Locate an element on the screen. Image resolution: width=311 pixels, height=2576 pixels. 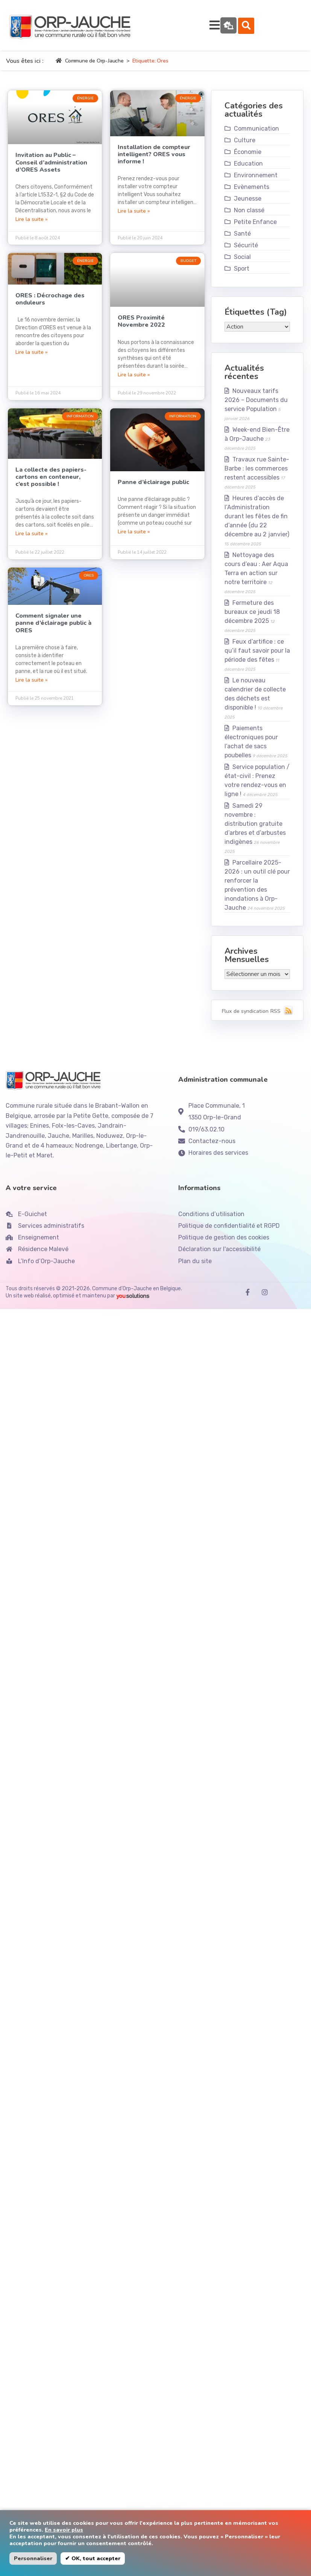
Fermeture des bureaux ce jeudi 18 décembre 2025 is located at coordinates (252, 618).